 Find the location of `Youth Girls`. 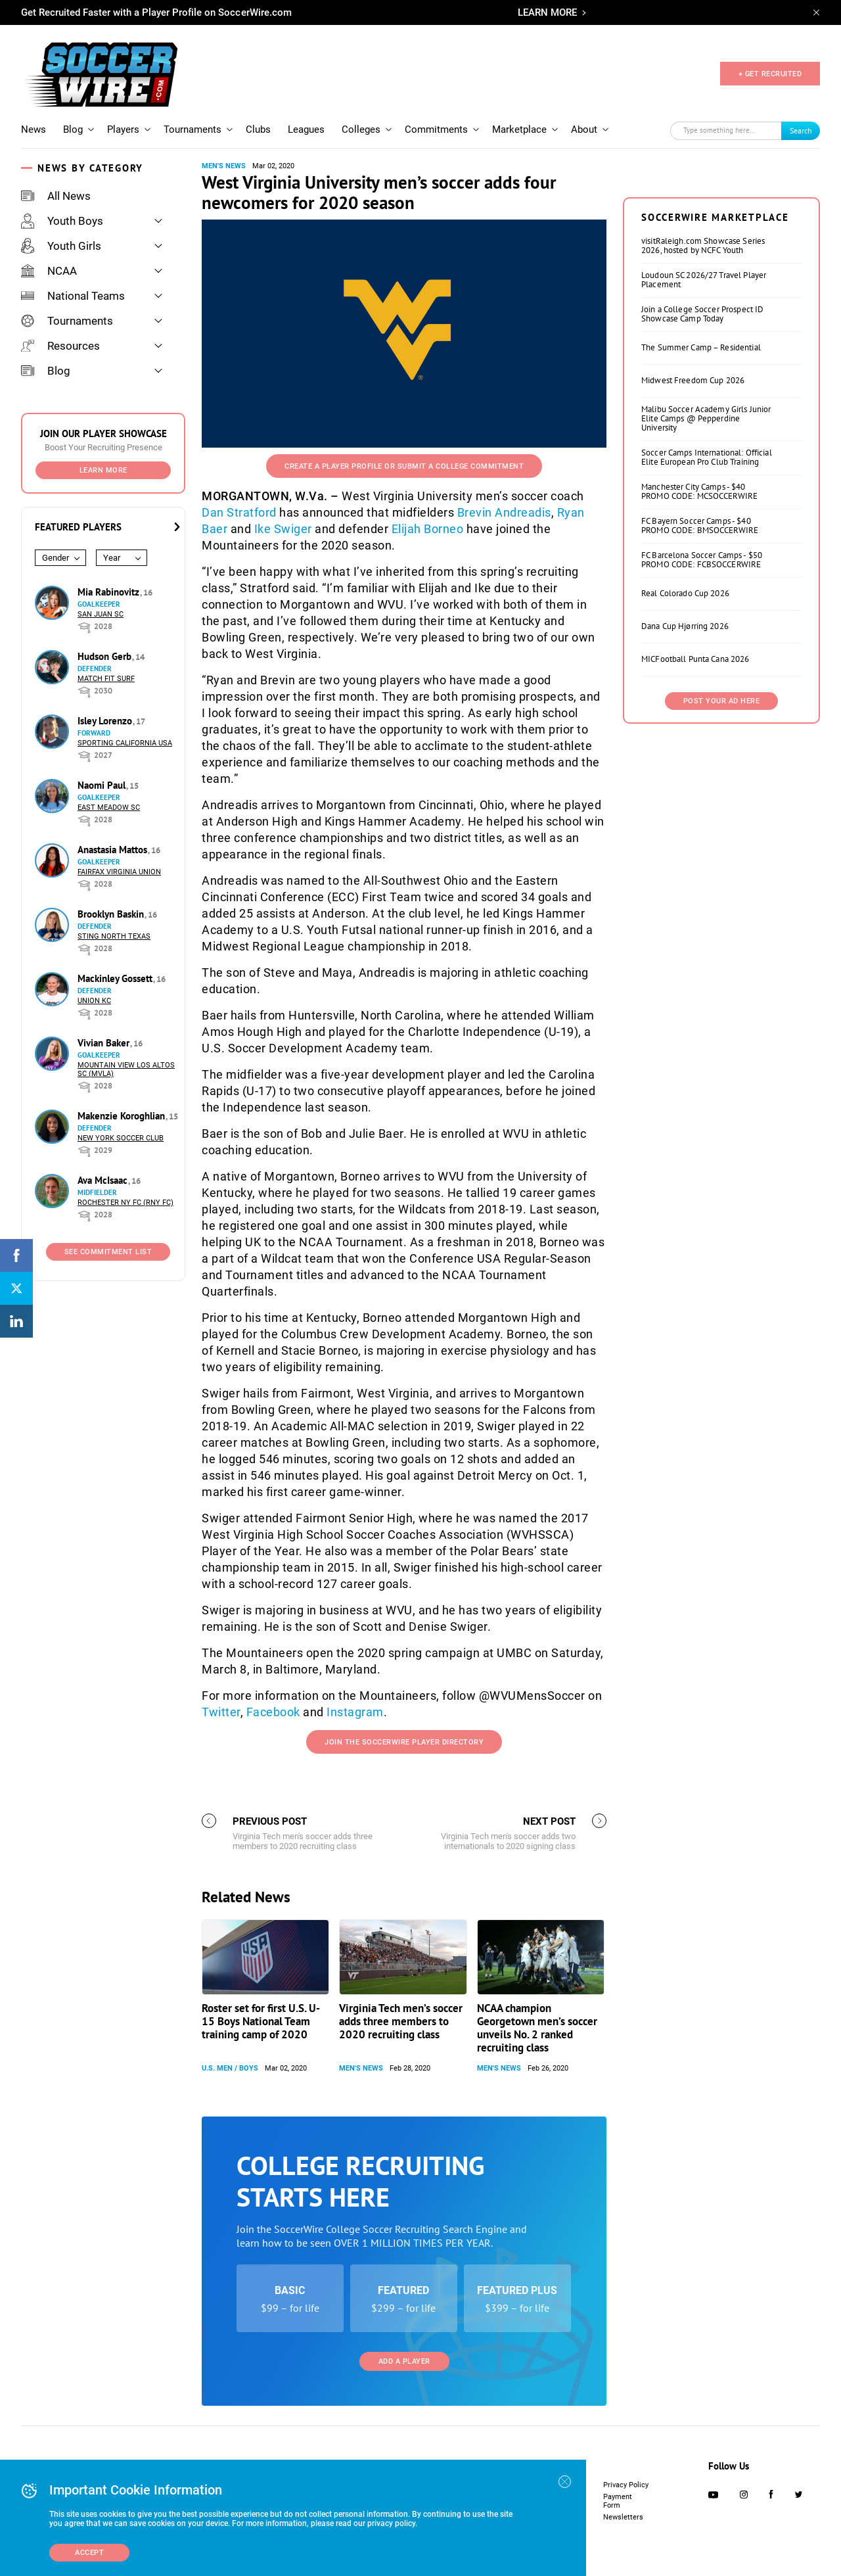

Youth Girls is located at coordinates (61, 245).